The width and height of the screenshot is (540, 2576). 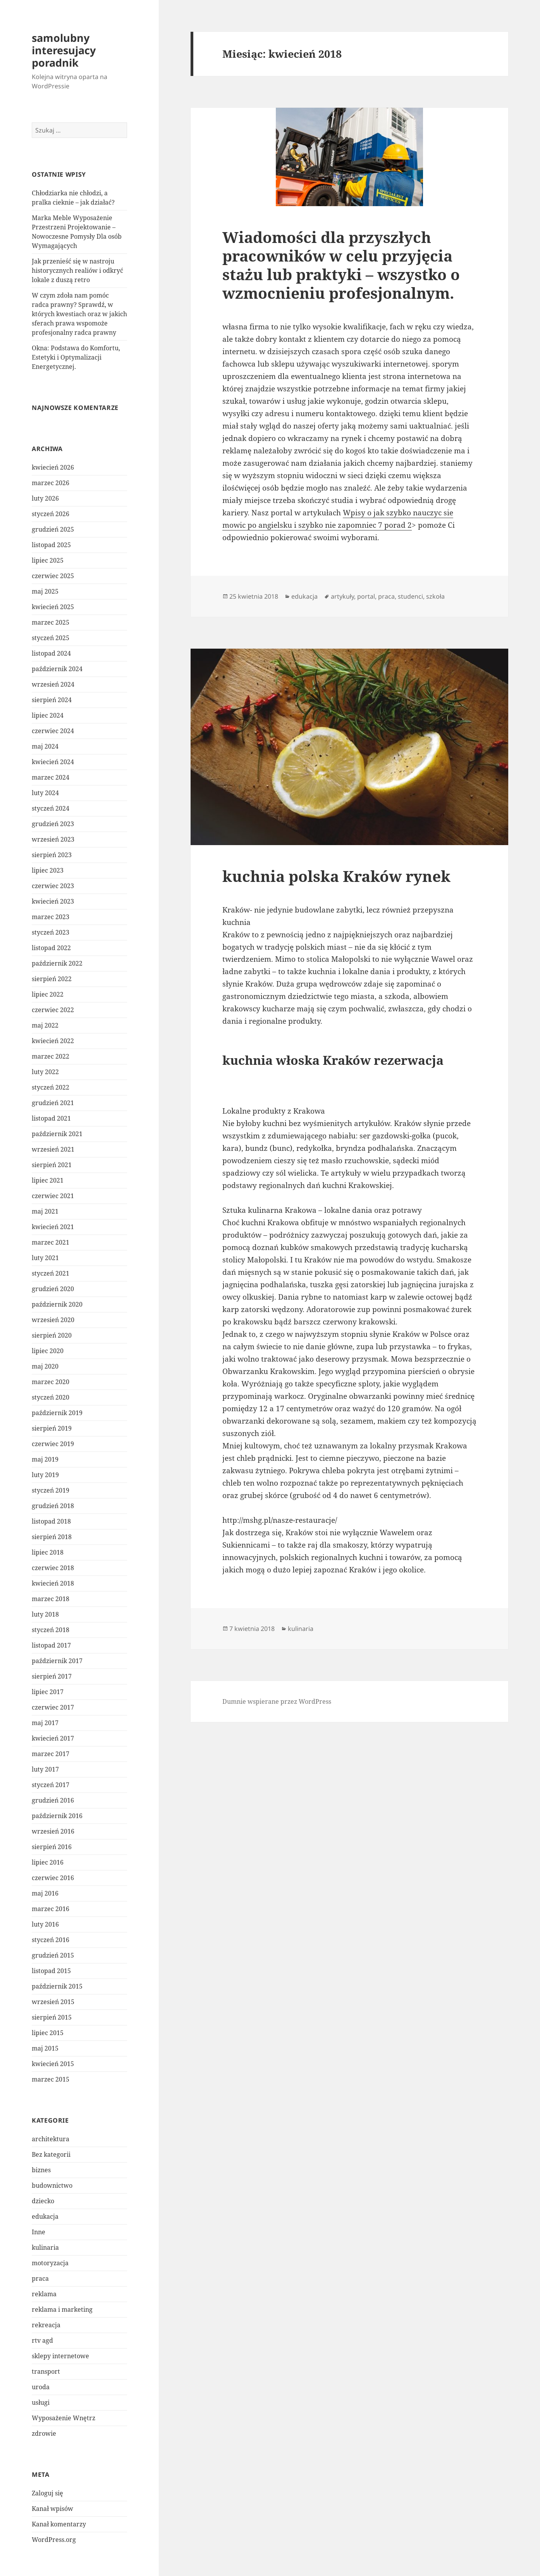 What do you see at coordinates (45, 1475) in the screenshot?
I see `luty 2019` at bounding box center [45, 1475].